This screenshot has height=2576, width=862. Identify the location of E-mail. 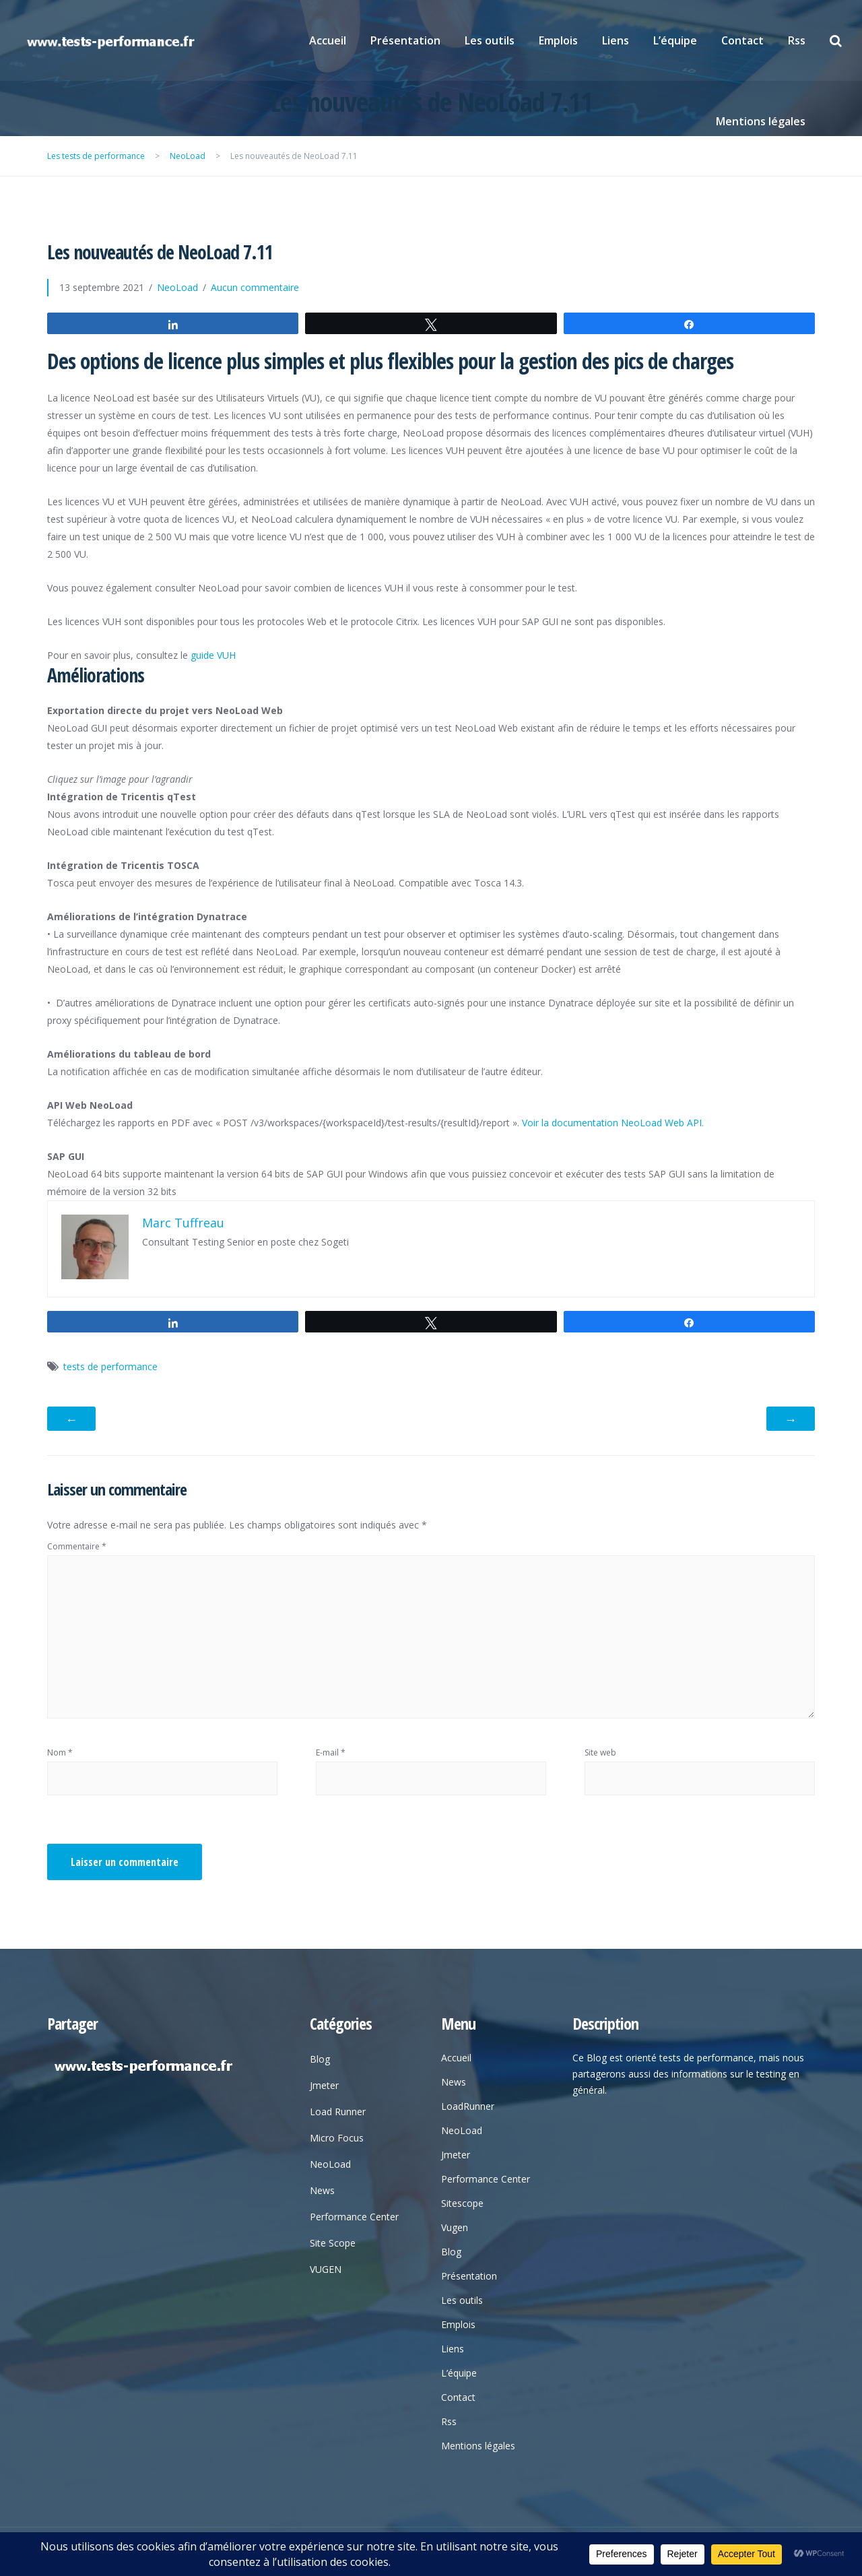
(330, 1752).